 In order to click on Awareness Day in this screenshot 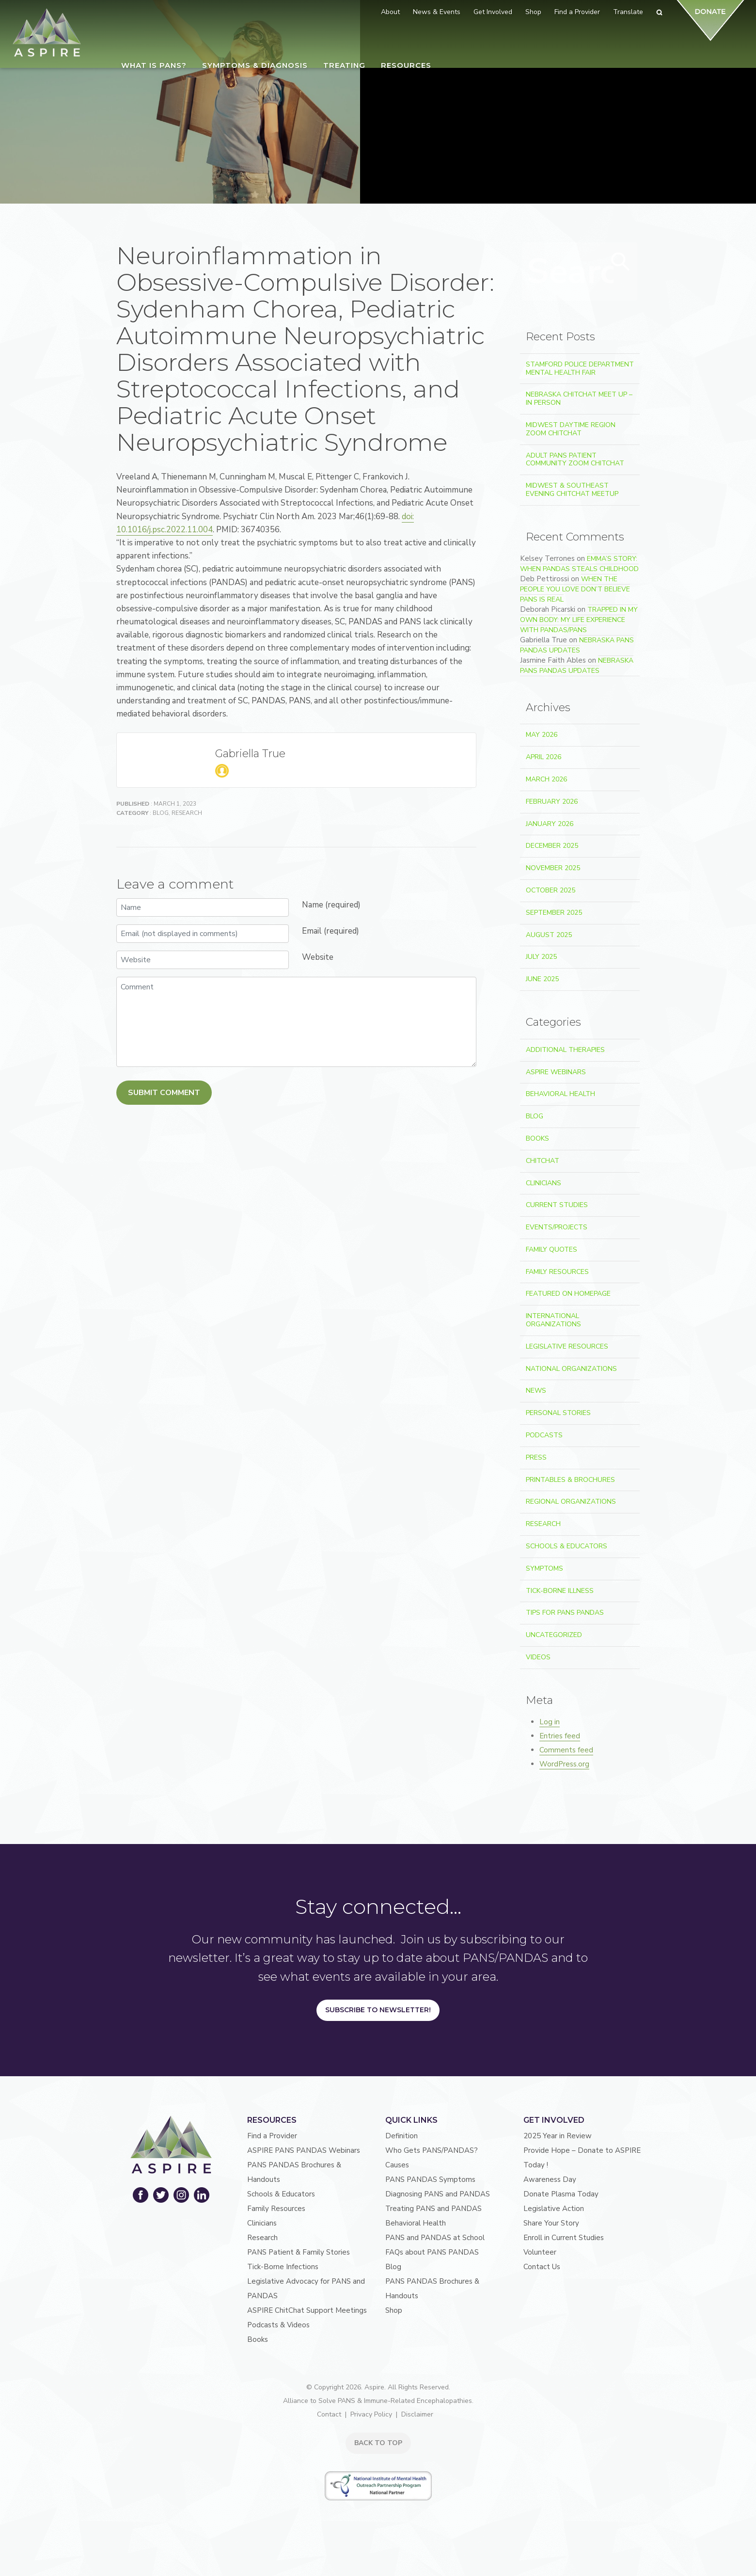, I will do `click(549, 2179)`.